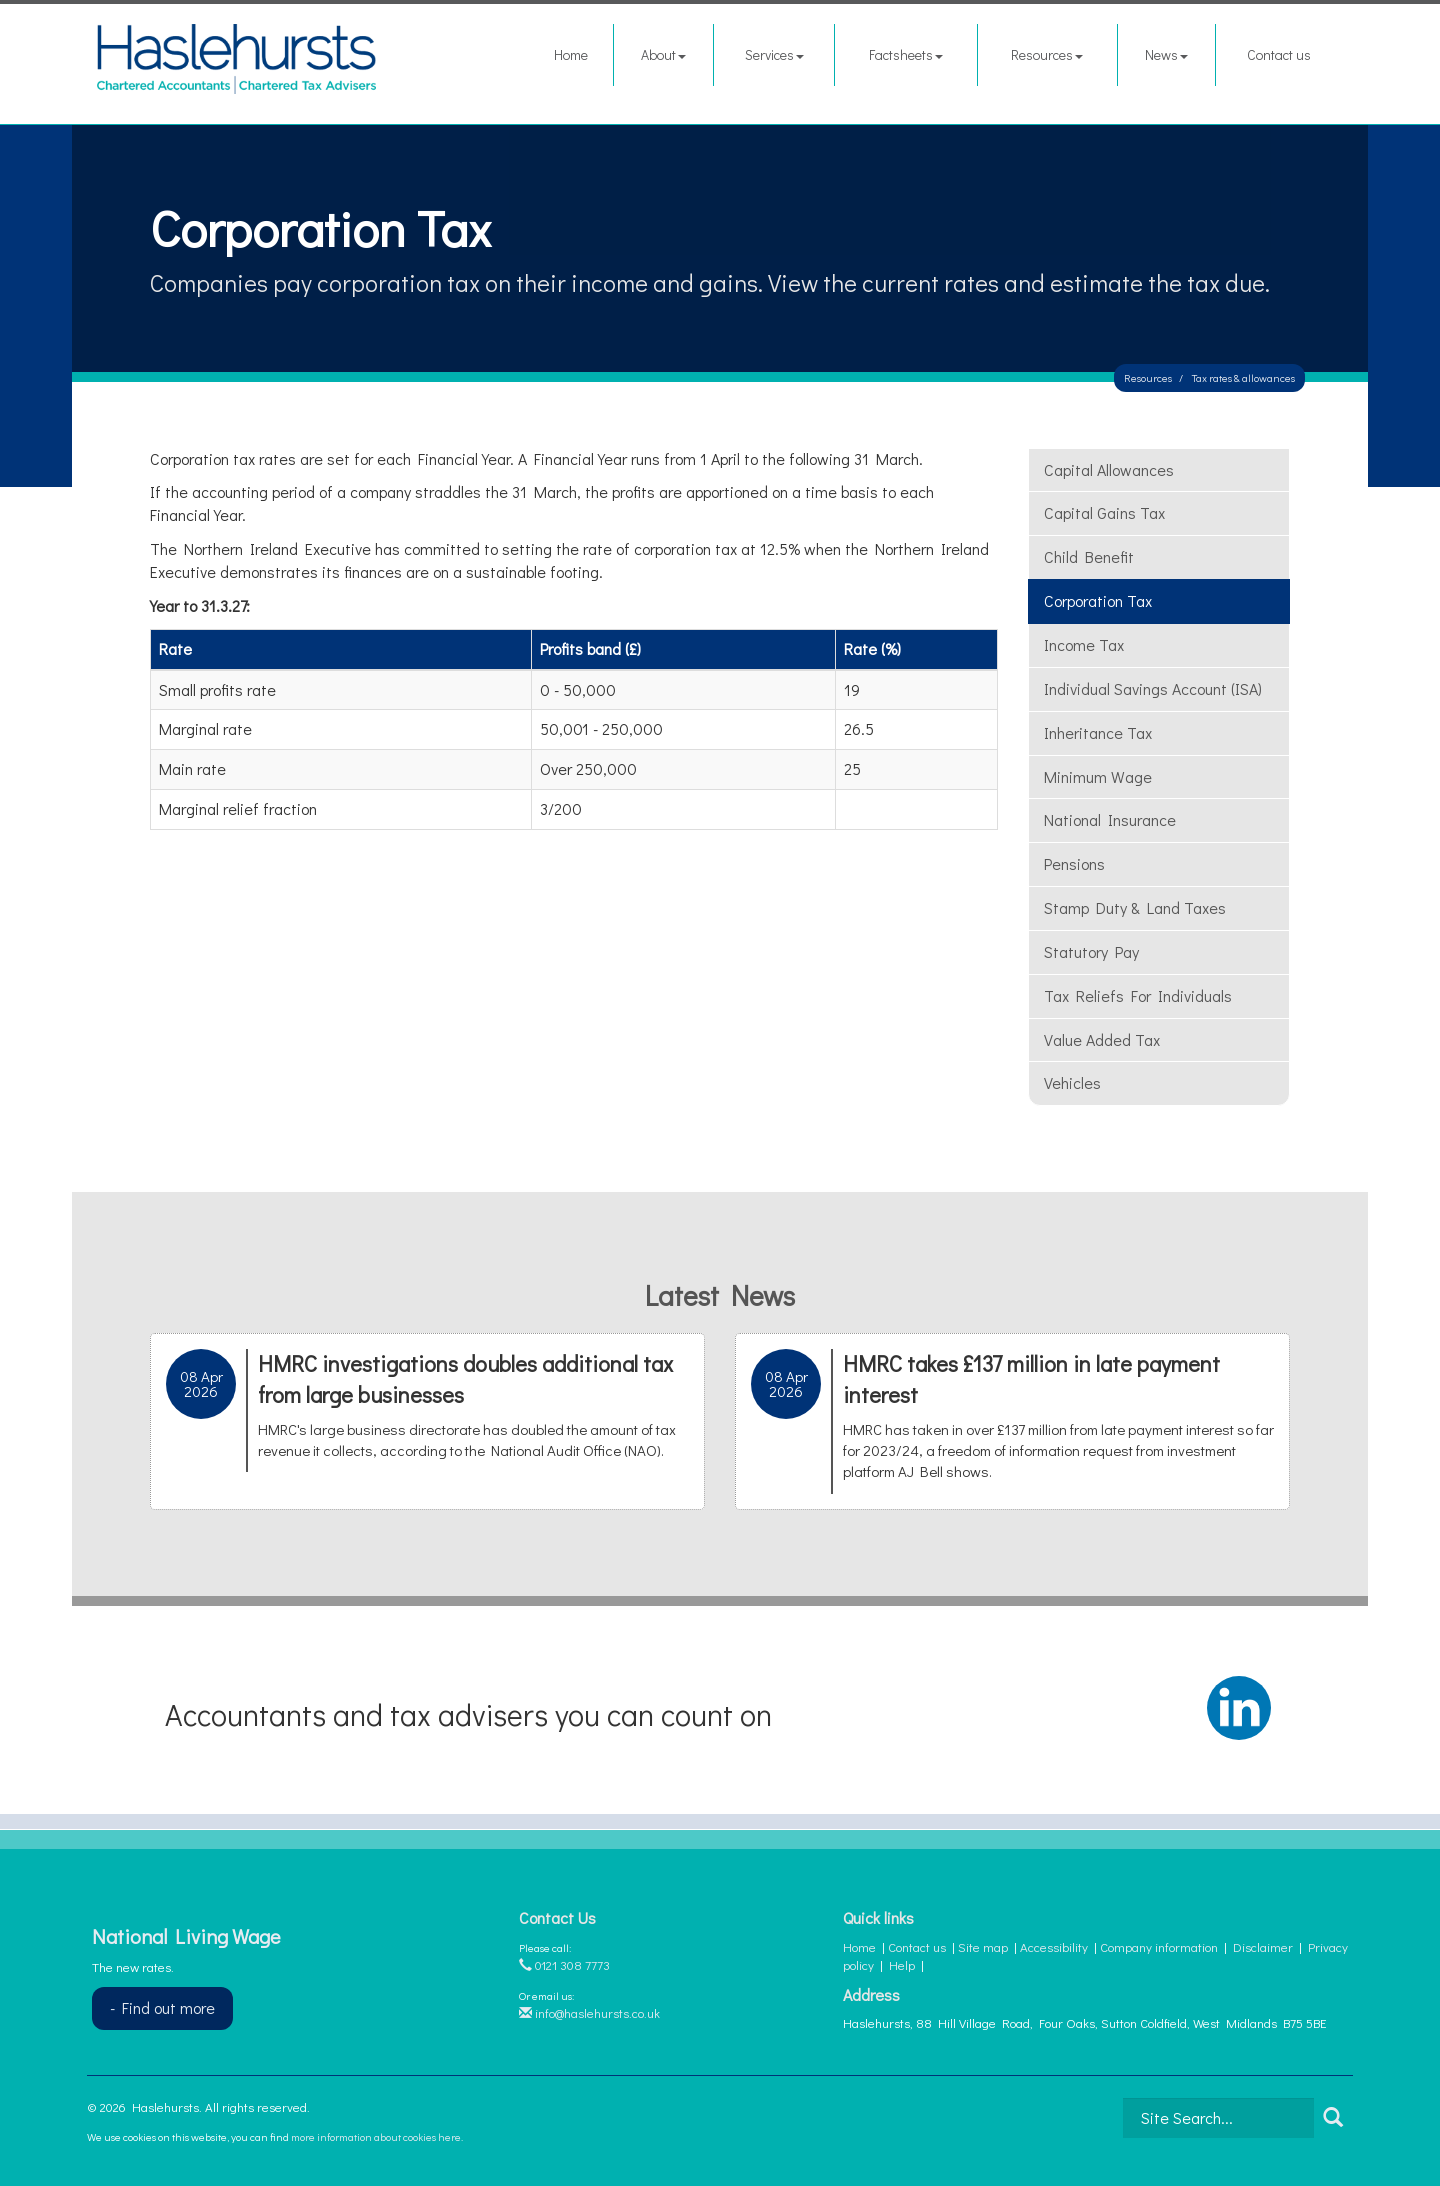 This screenshot has width=1440, height=2186. I want to click on Accessibility, so click(1054, 1946).